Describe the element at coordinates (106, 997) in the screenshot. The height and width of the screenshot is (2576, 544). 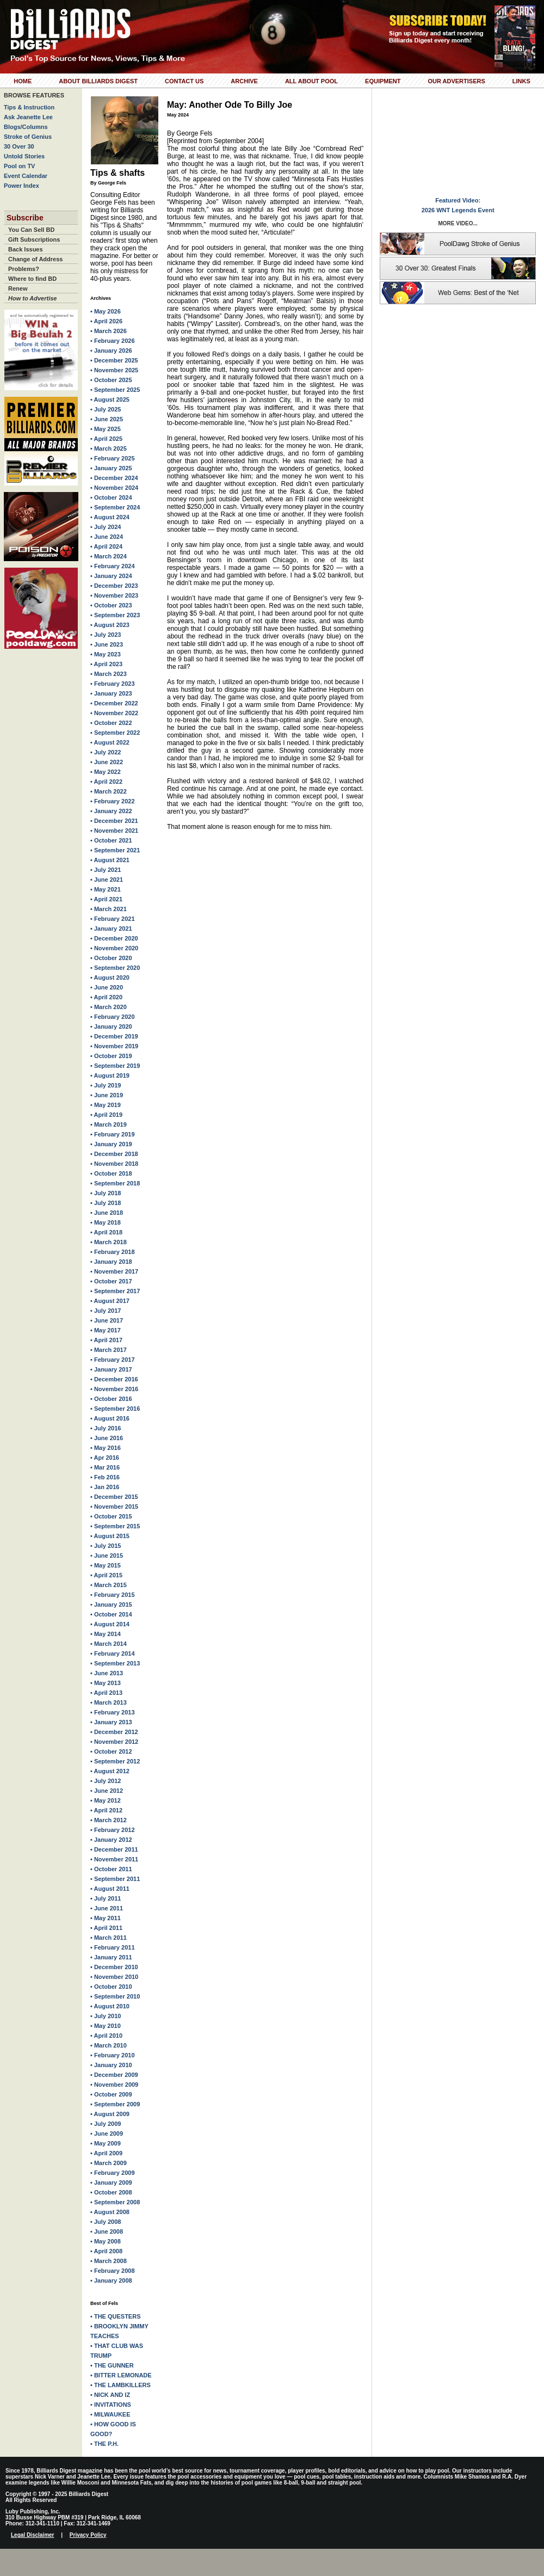
I see `• April 2020` at that location.